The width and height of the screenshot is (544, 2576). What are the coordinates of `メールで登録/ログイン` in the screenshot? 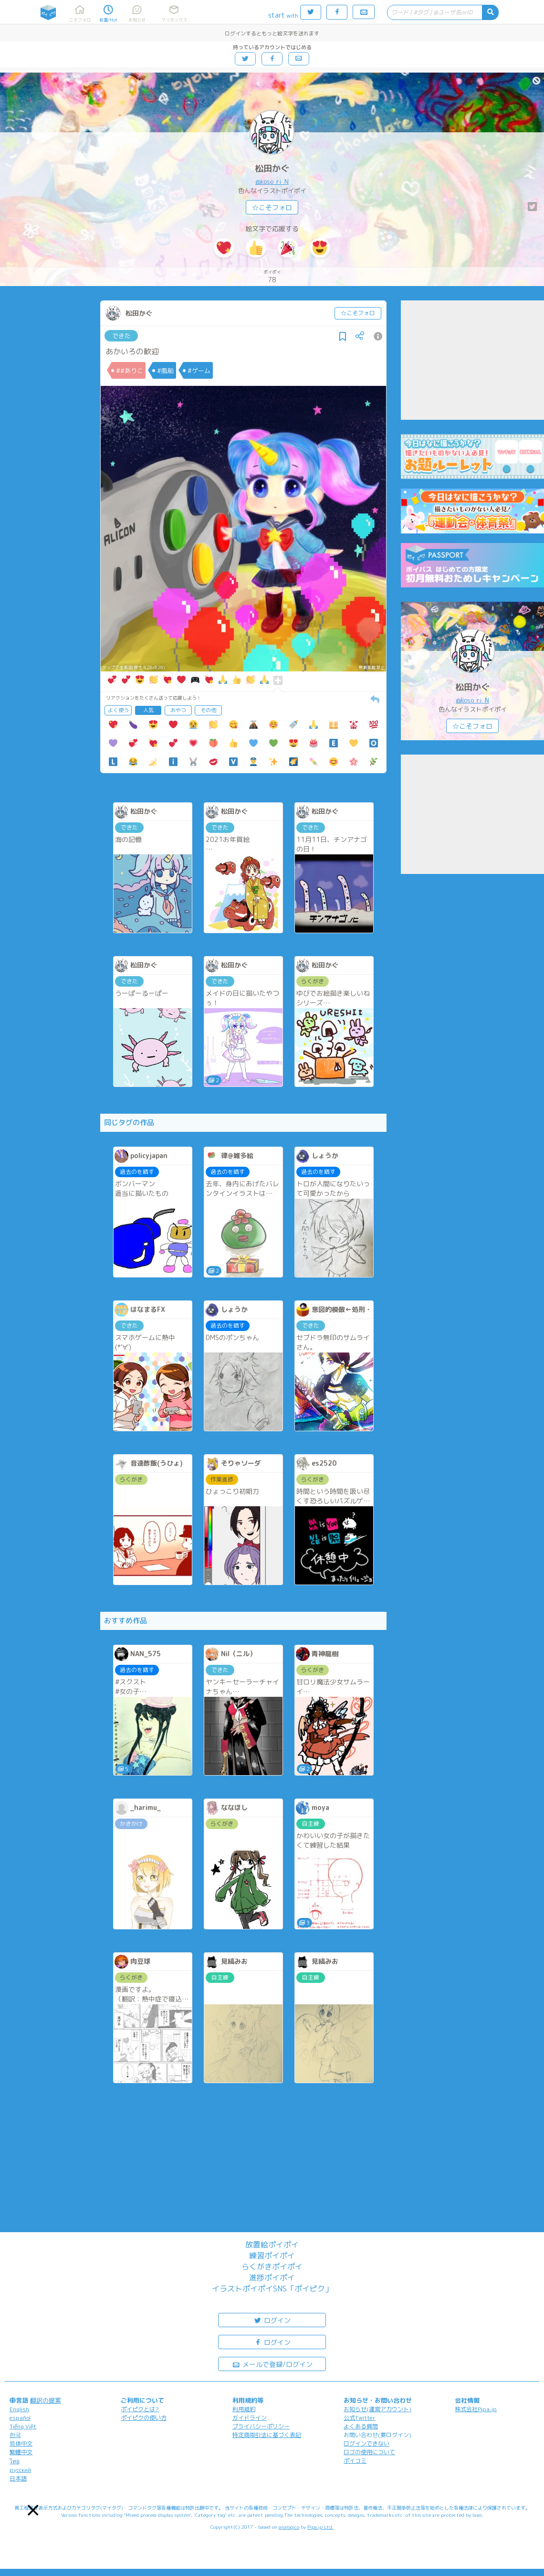 It's located at (272, 2364).